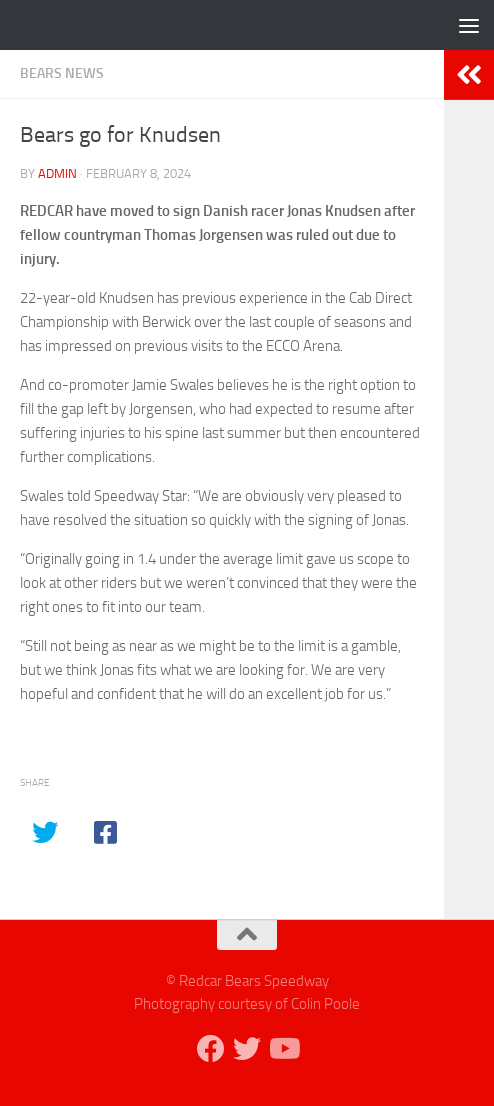  What do you see at coordinates (283, 1049) in the screenshot?
I see `[Follow us on Youtube]` at bounding box center [283, 1049].